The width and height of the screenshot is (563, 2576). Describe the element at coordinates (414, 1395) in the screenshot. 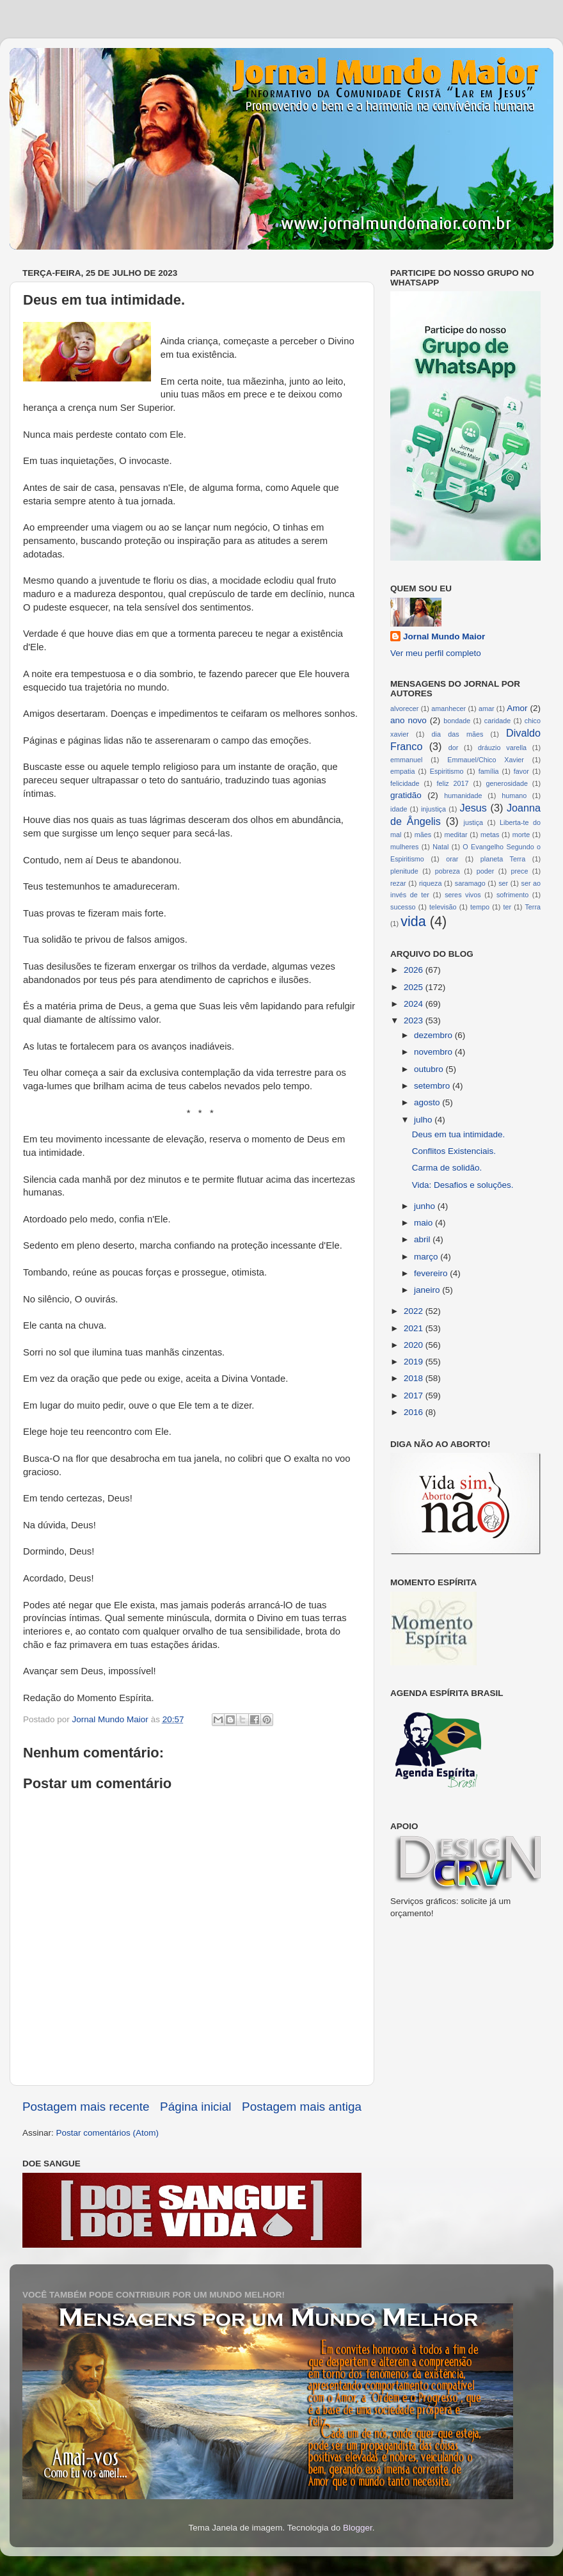

I see `2017` at that location.